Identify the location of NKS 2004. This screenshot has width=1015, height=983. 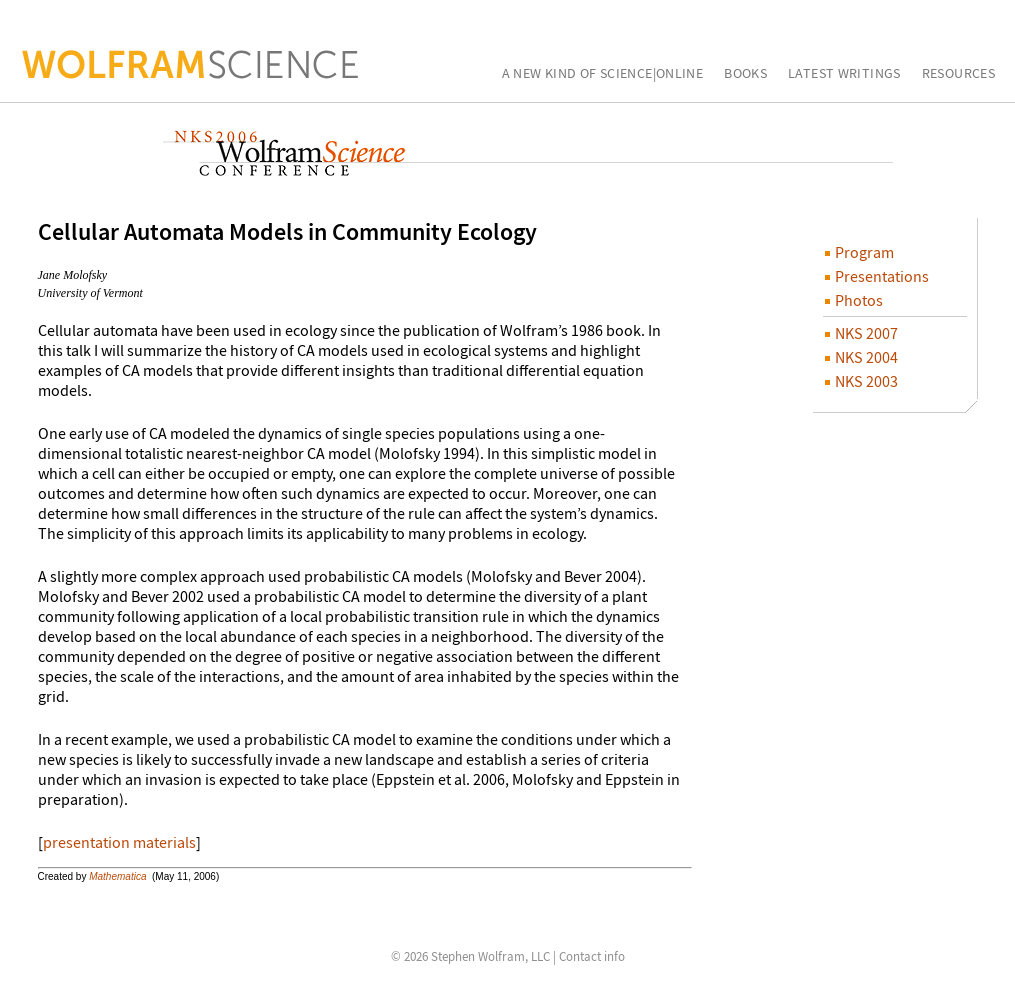
(861, 357).